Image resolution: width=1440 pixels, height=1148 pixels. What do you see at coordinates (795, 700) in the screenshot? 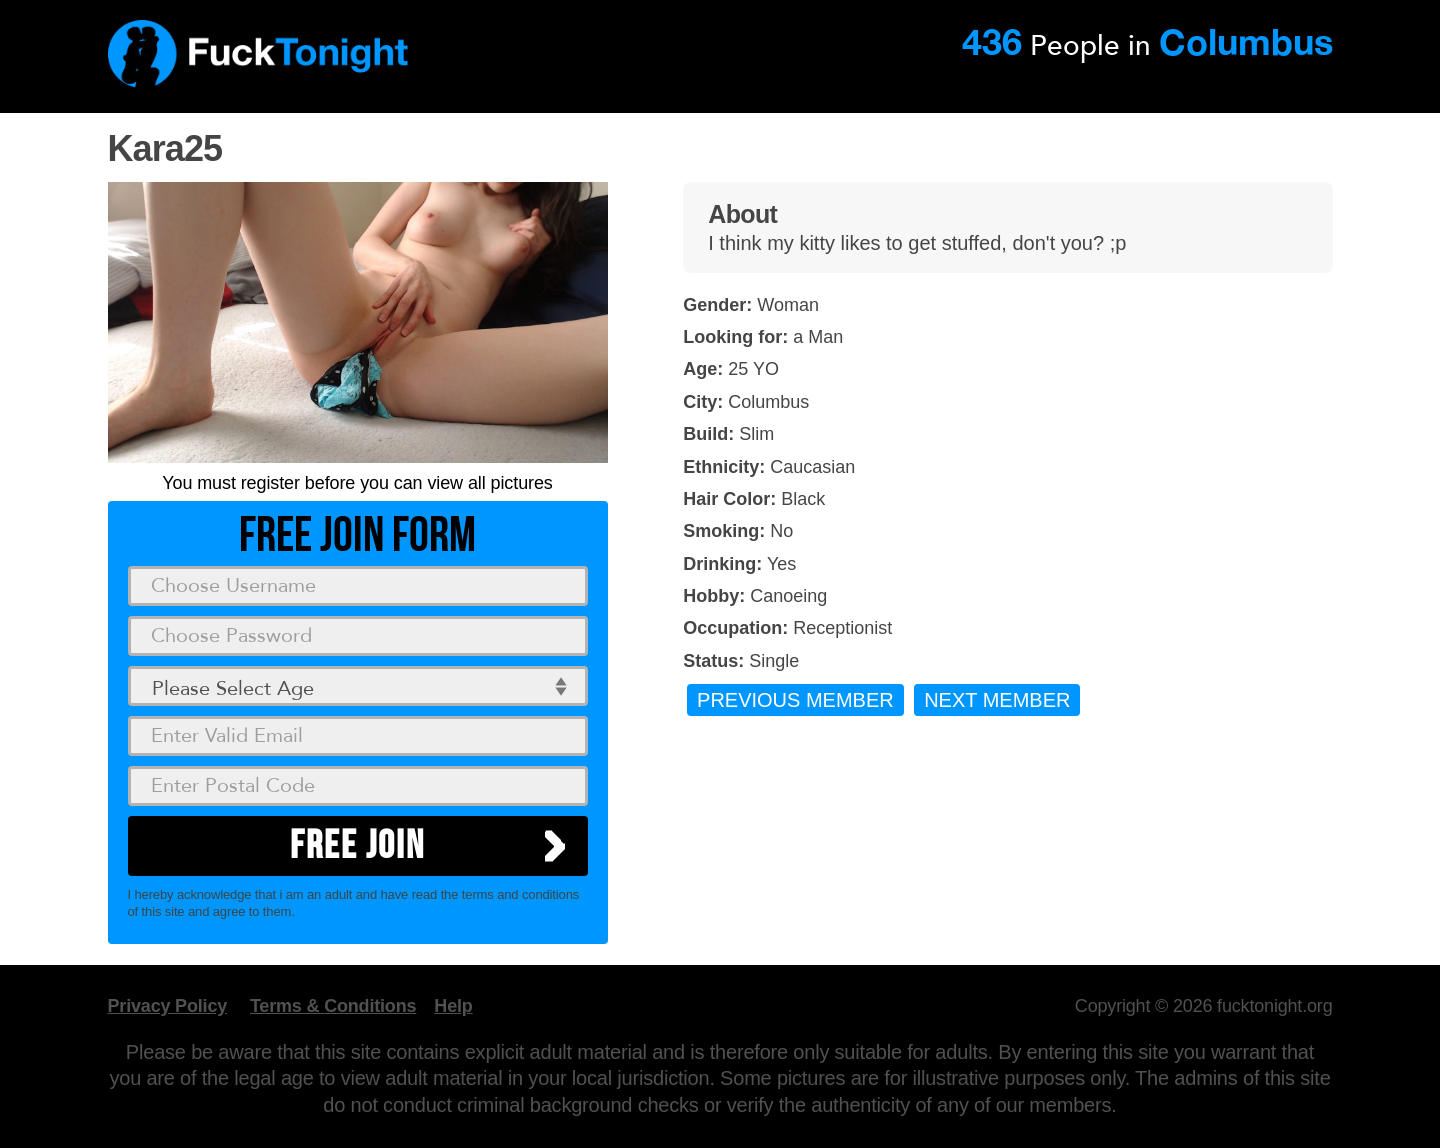
I see `Previous Member` at bounding box center [795, 700].